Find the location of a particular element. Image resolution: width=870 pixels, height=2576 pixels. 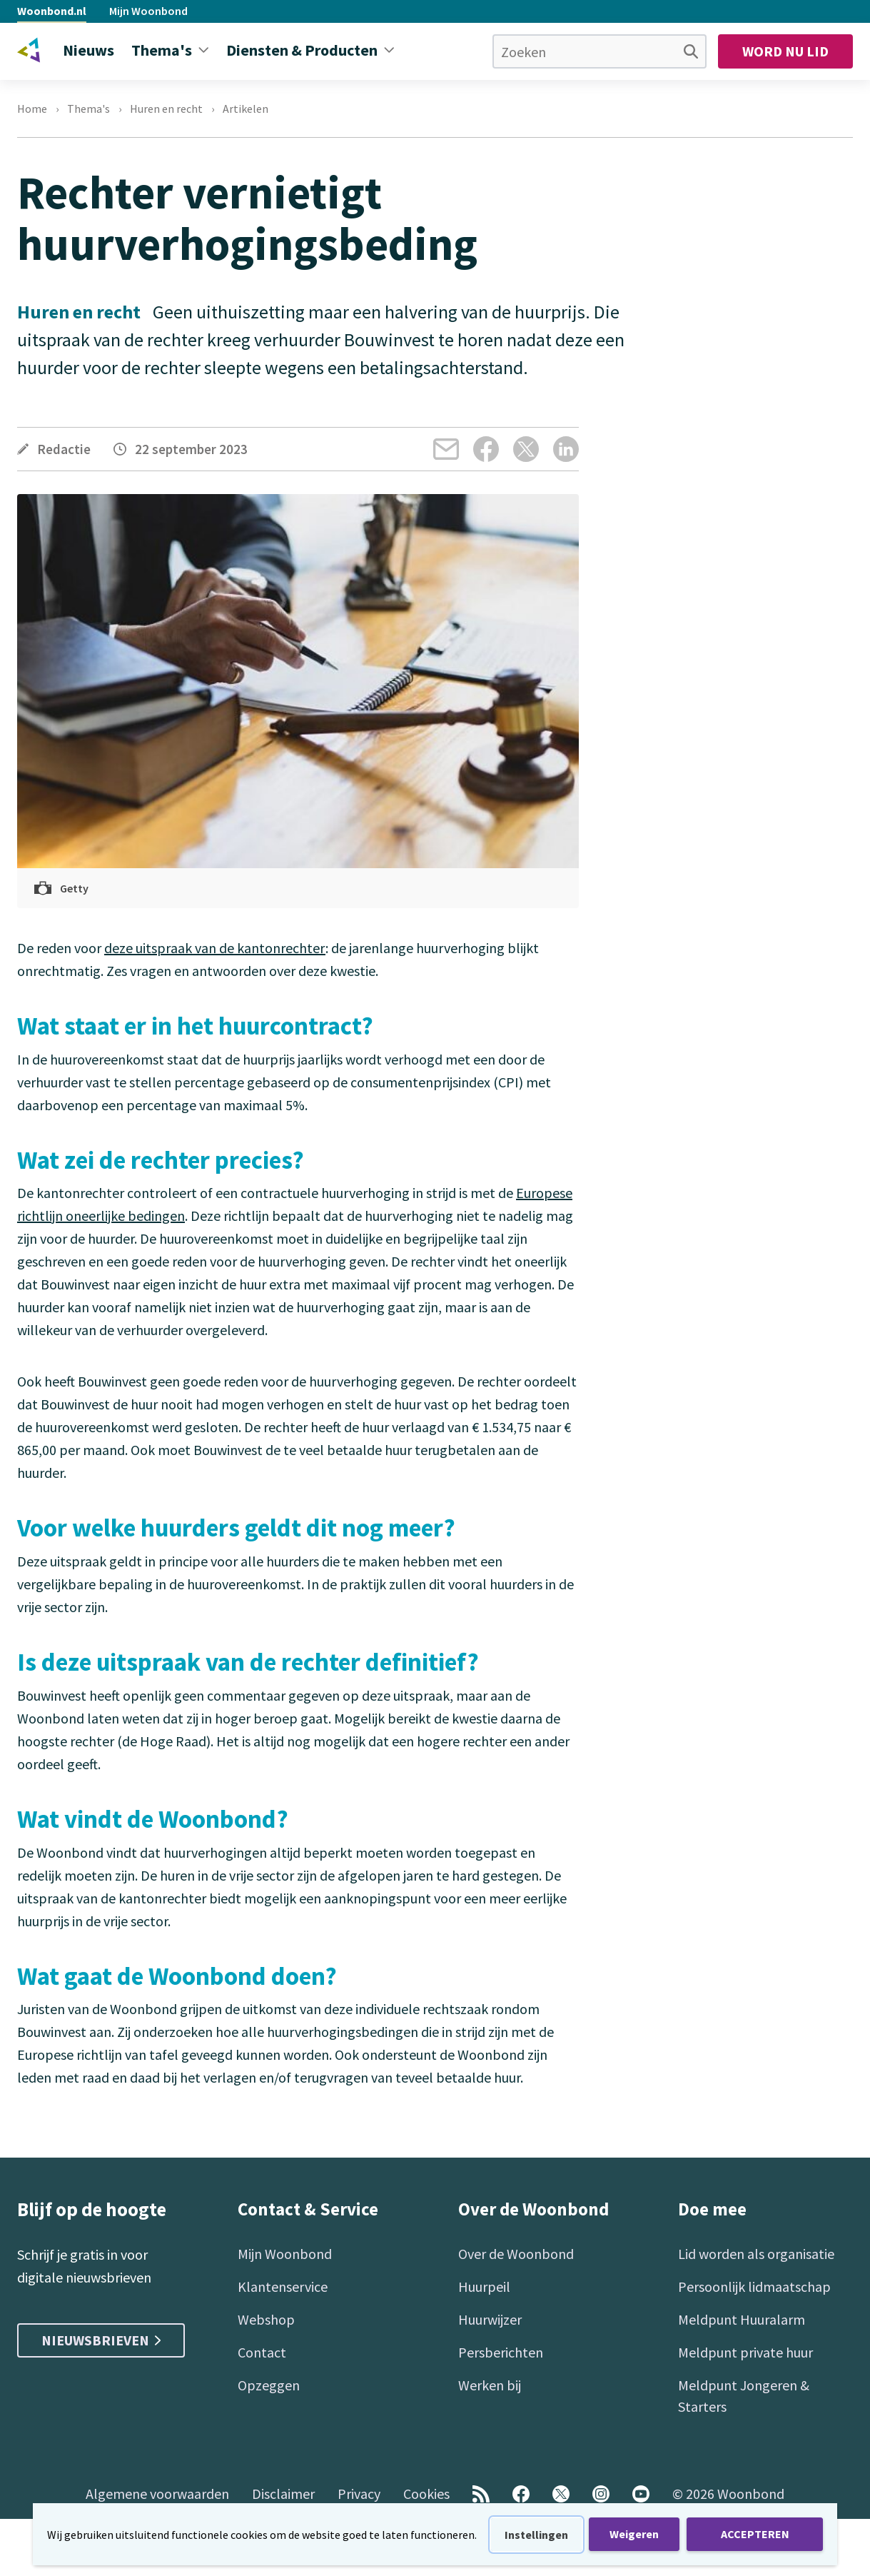

Privacy is located at coordinates (359, 2493).